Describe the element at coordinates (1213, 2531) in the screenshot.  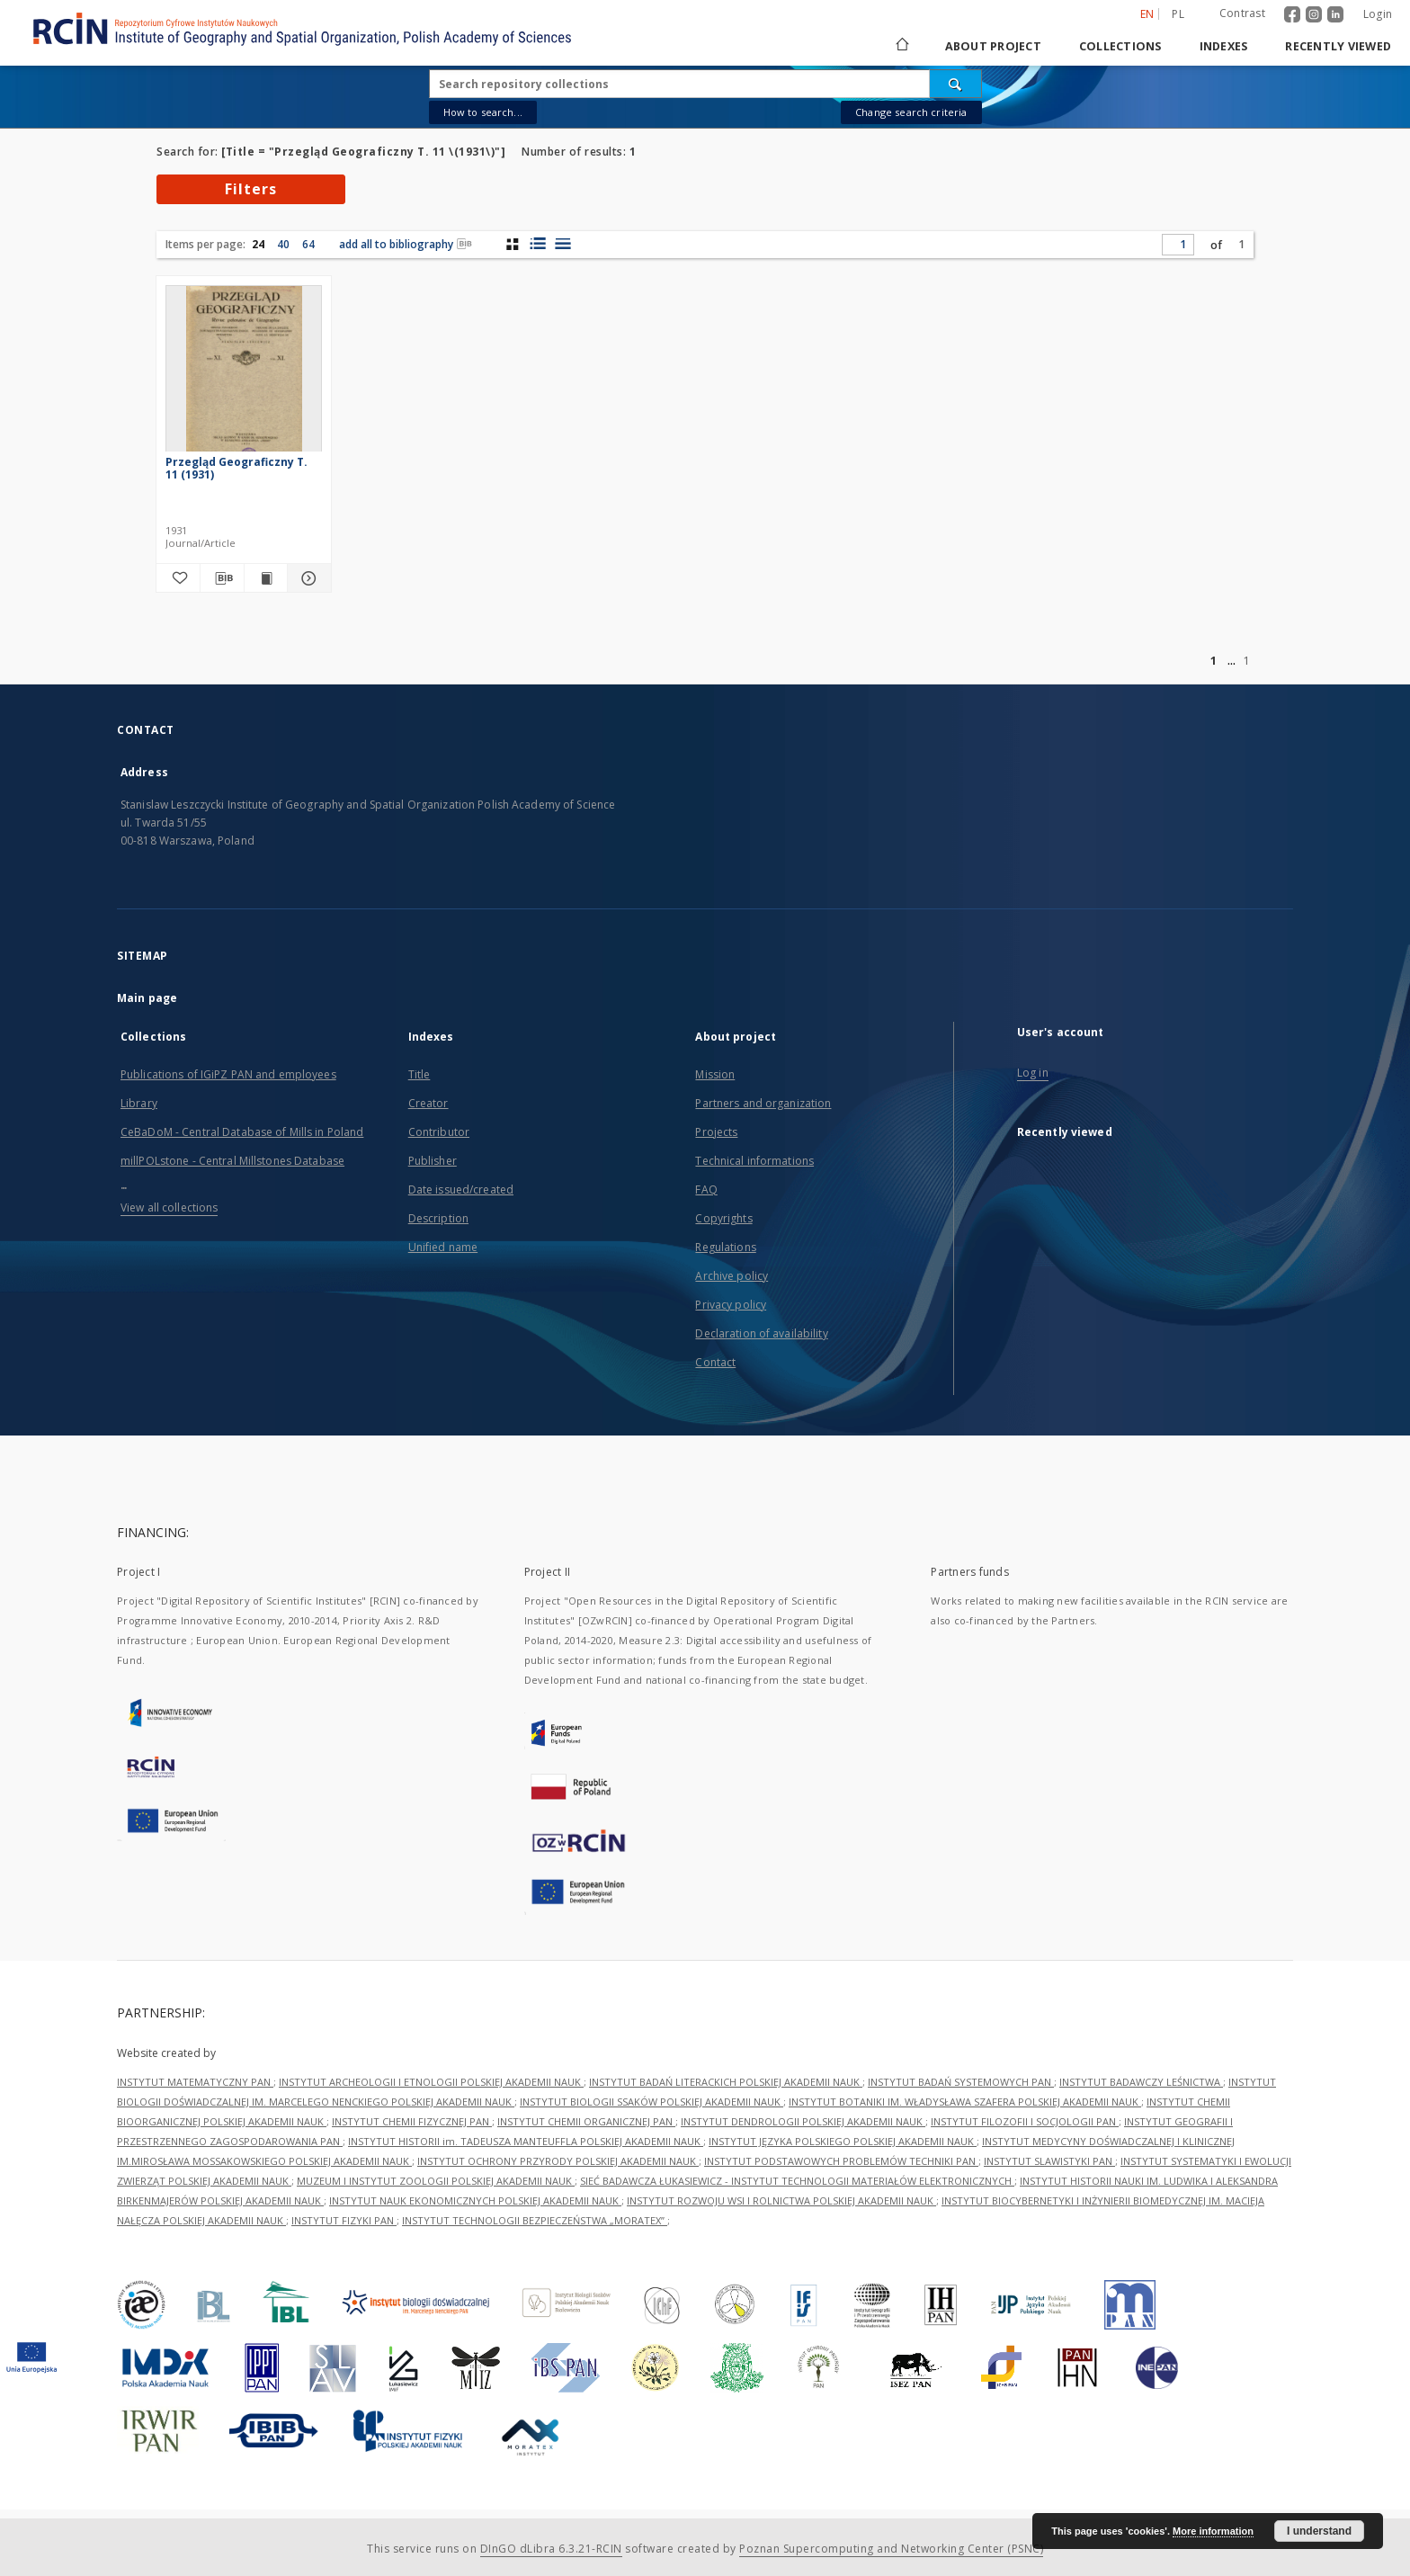
I see `More information` at that location.